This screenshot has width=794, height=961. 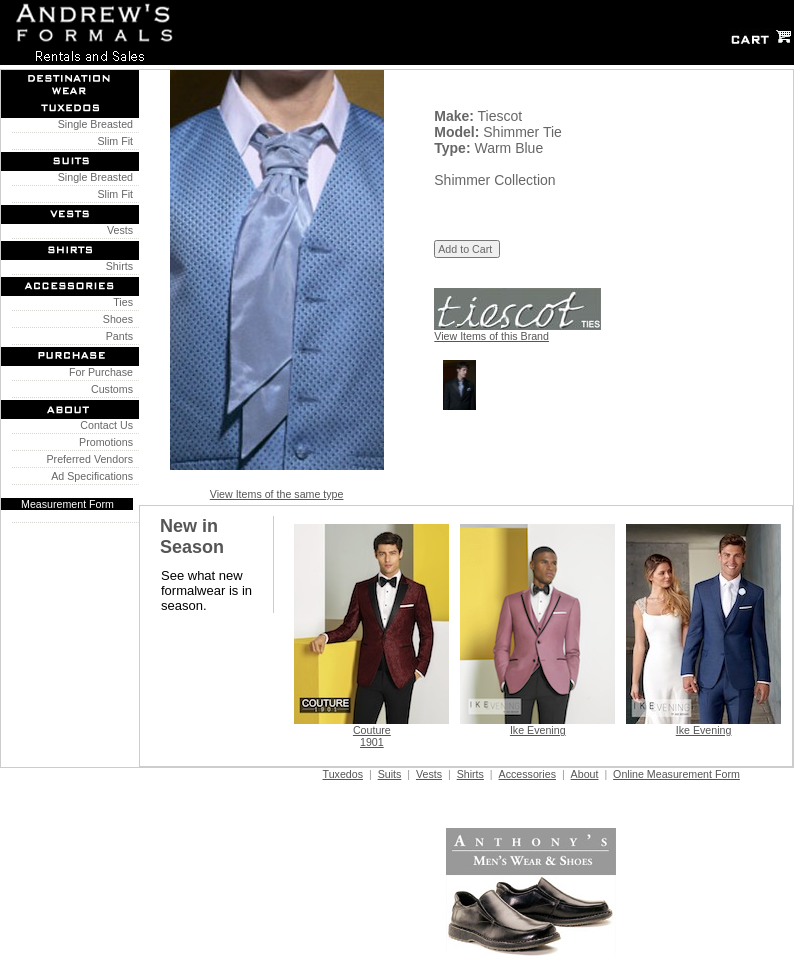 I want to click on Shoes, so click(x=115, y=319).